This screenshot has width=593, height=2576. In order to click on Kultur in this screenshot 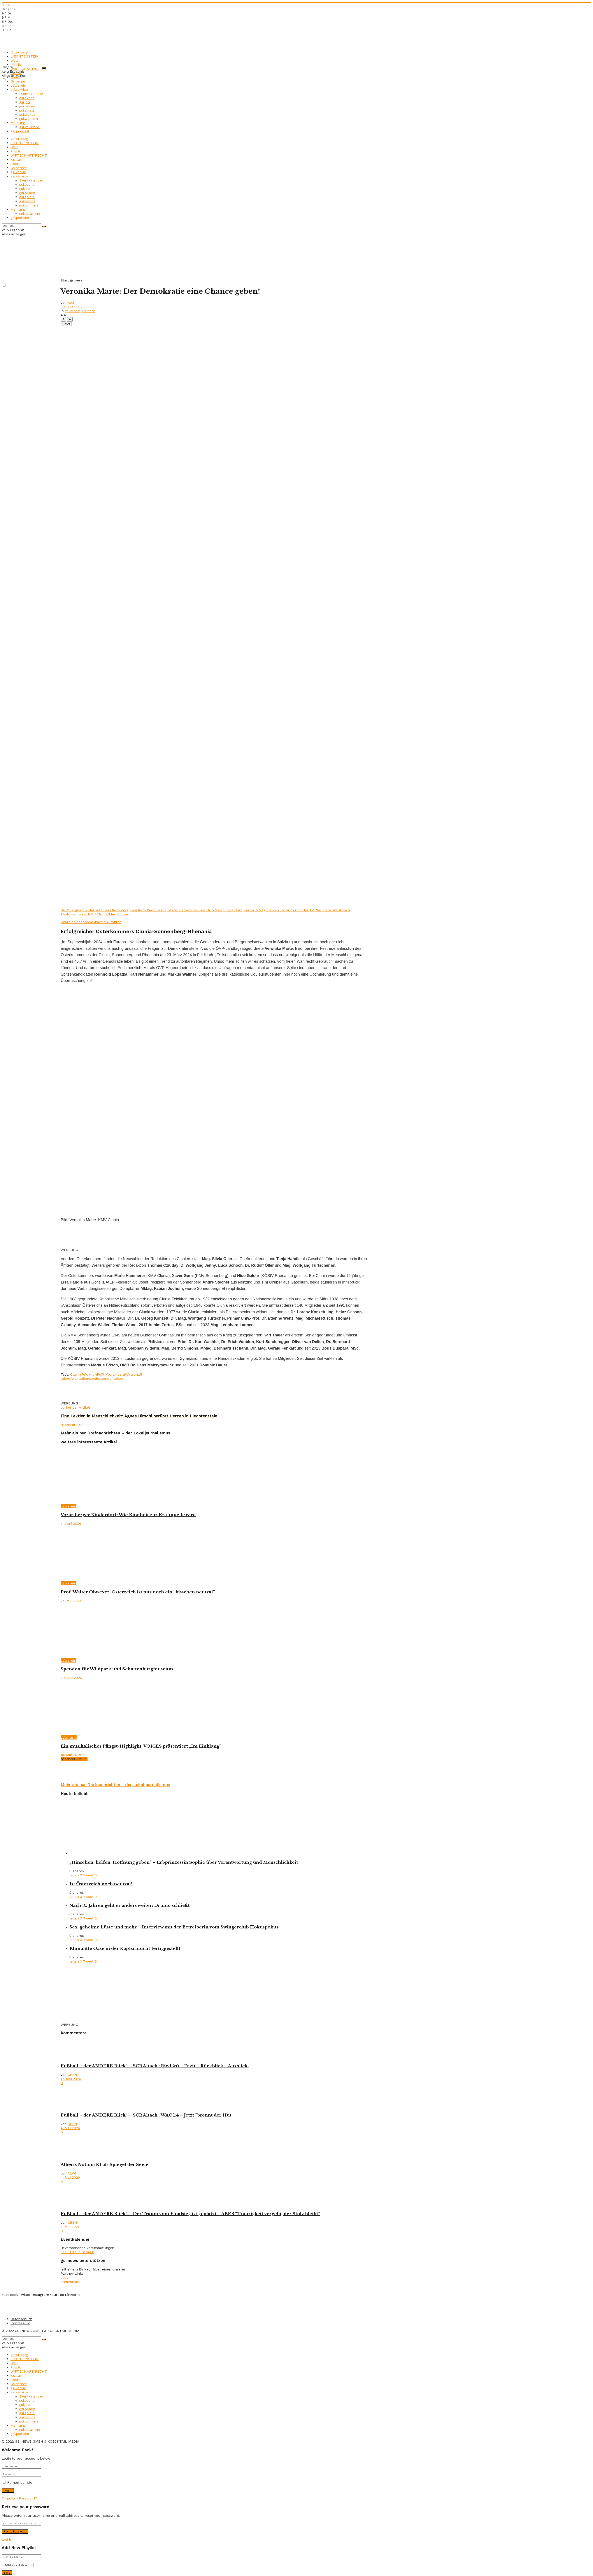, I will do `click(16, 73)`.